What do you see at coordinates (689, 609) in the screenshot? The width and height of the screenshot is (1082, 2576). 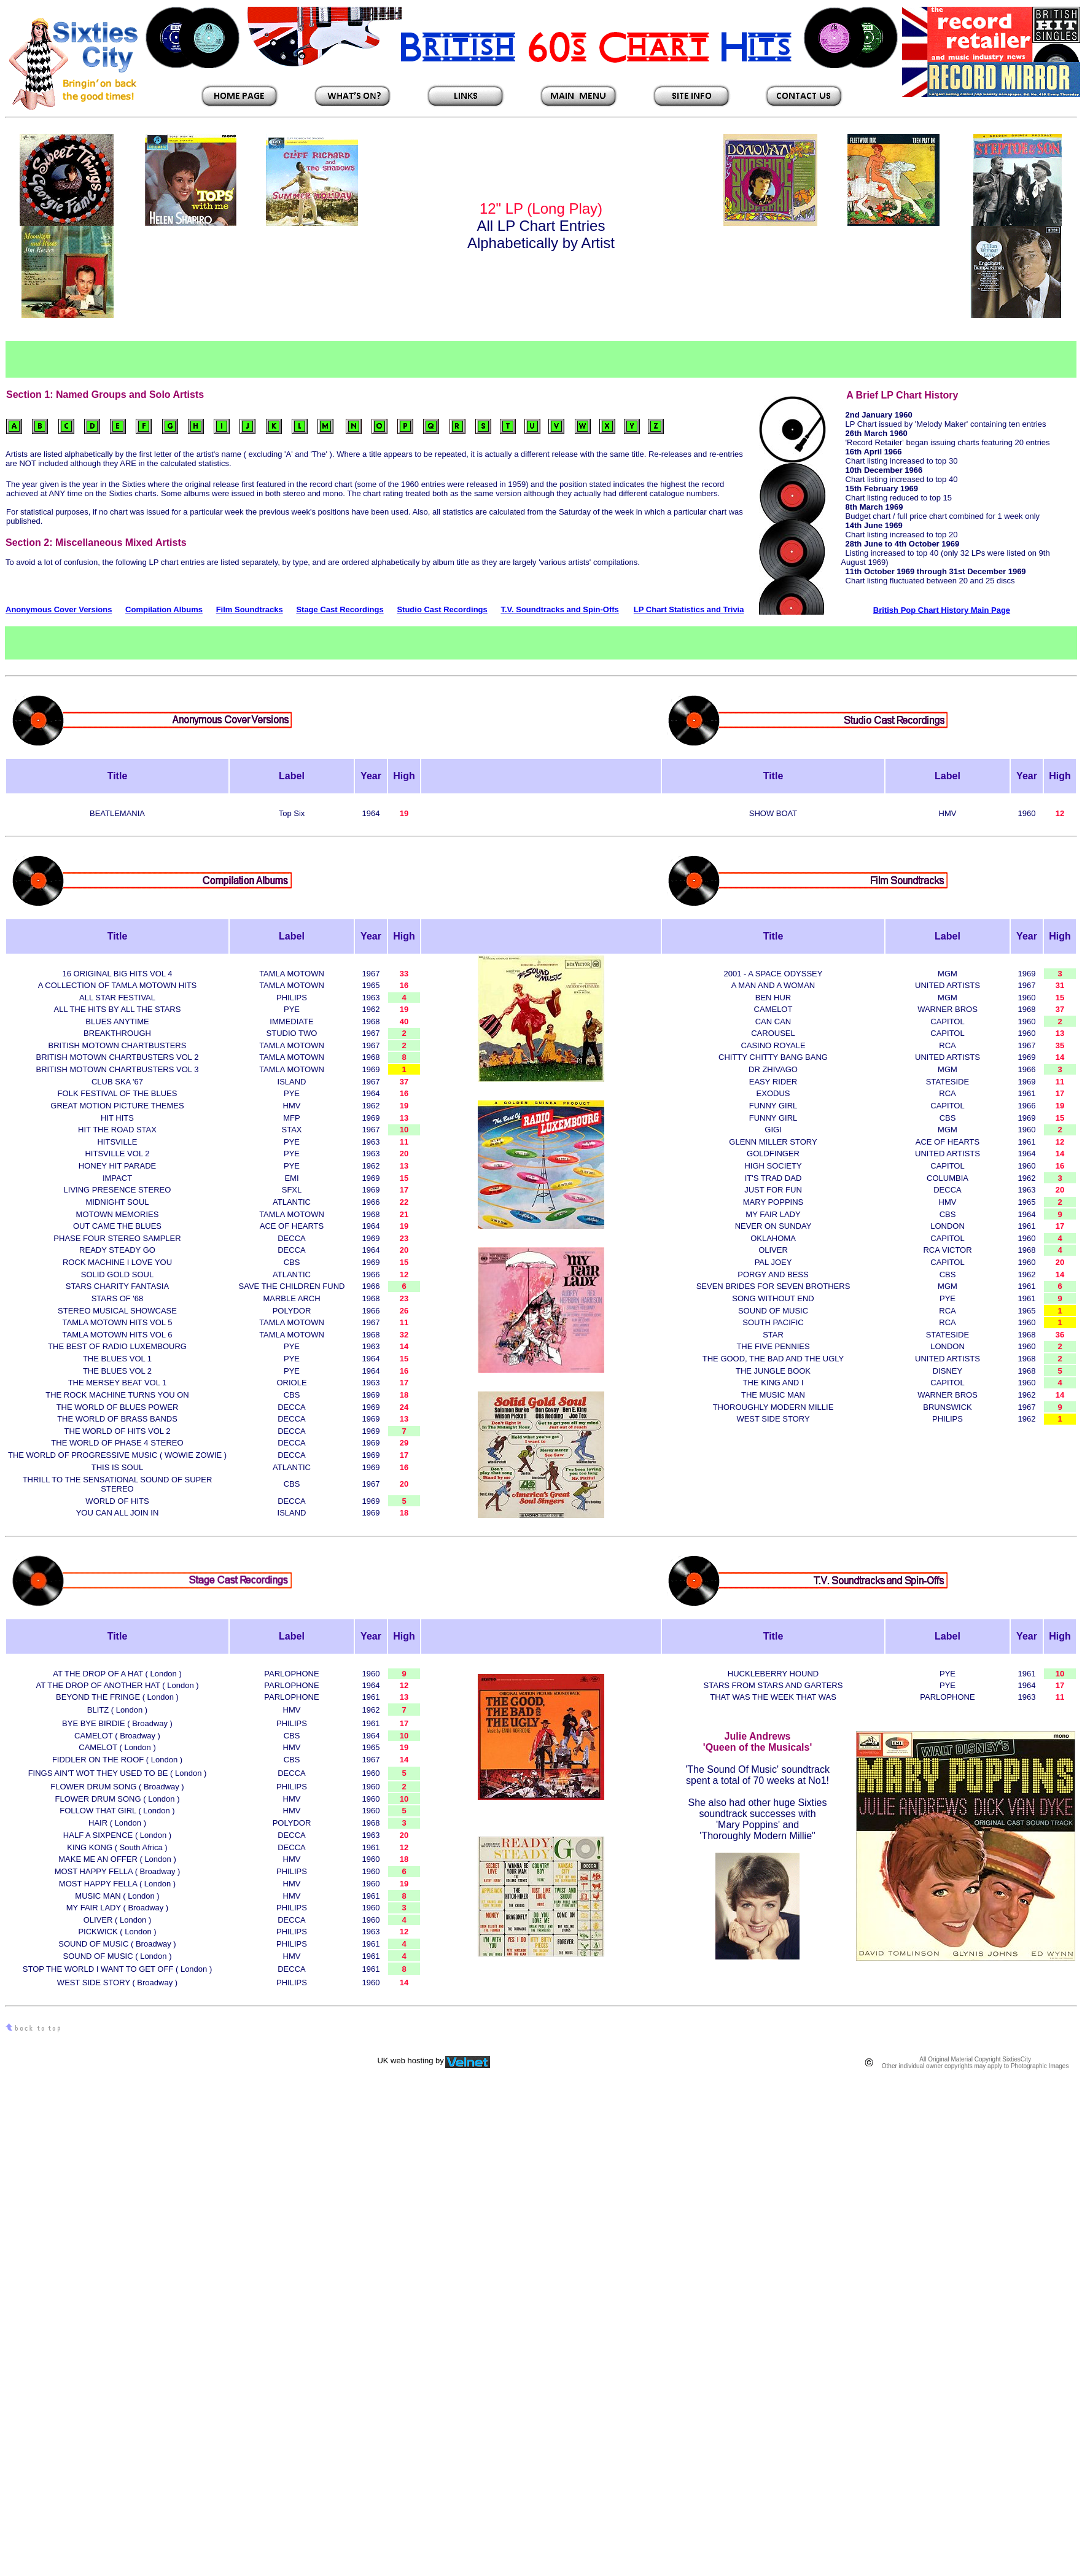 I see `LP Chart Statistics and Trivia` at bounding box center [689, 609].